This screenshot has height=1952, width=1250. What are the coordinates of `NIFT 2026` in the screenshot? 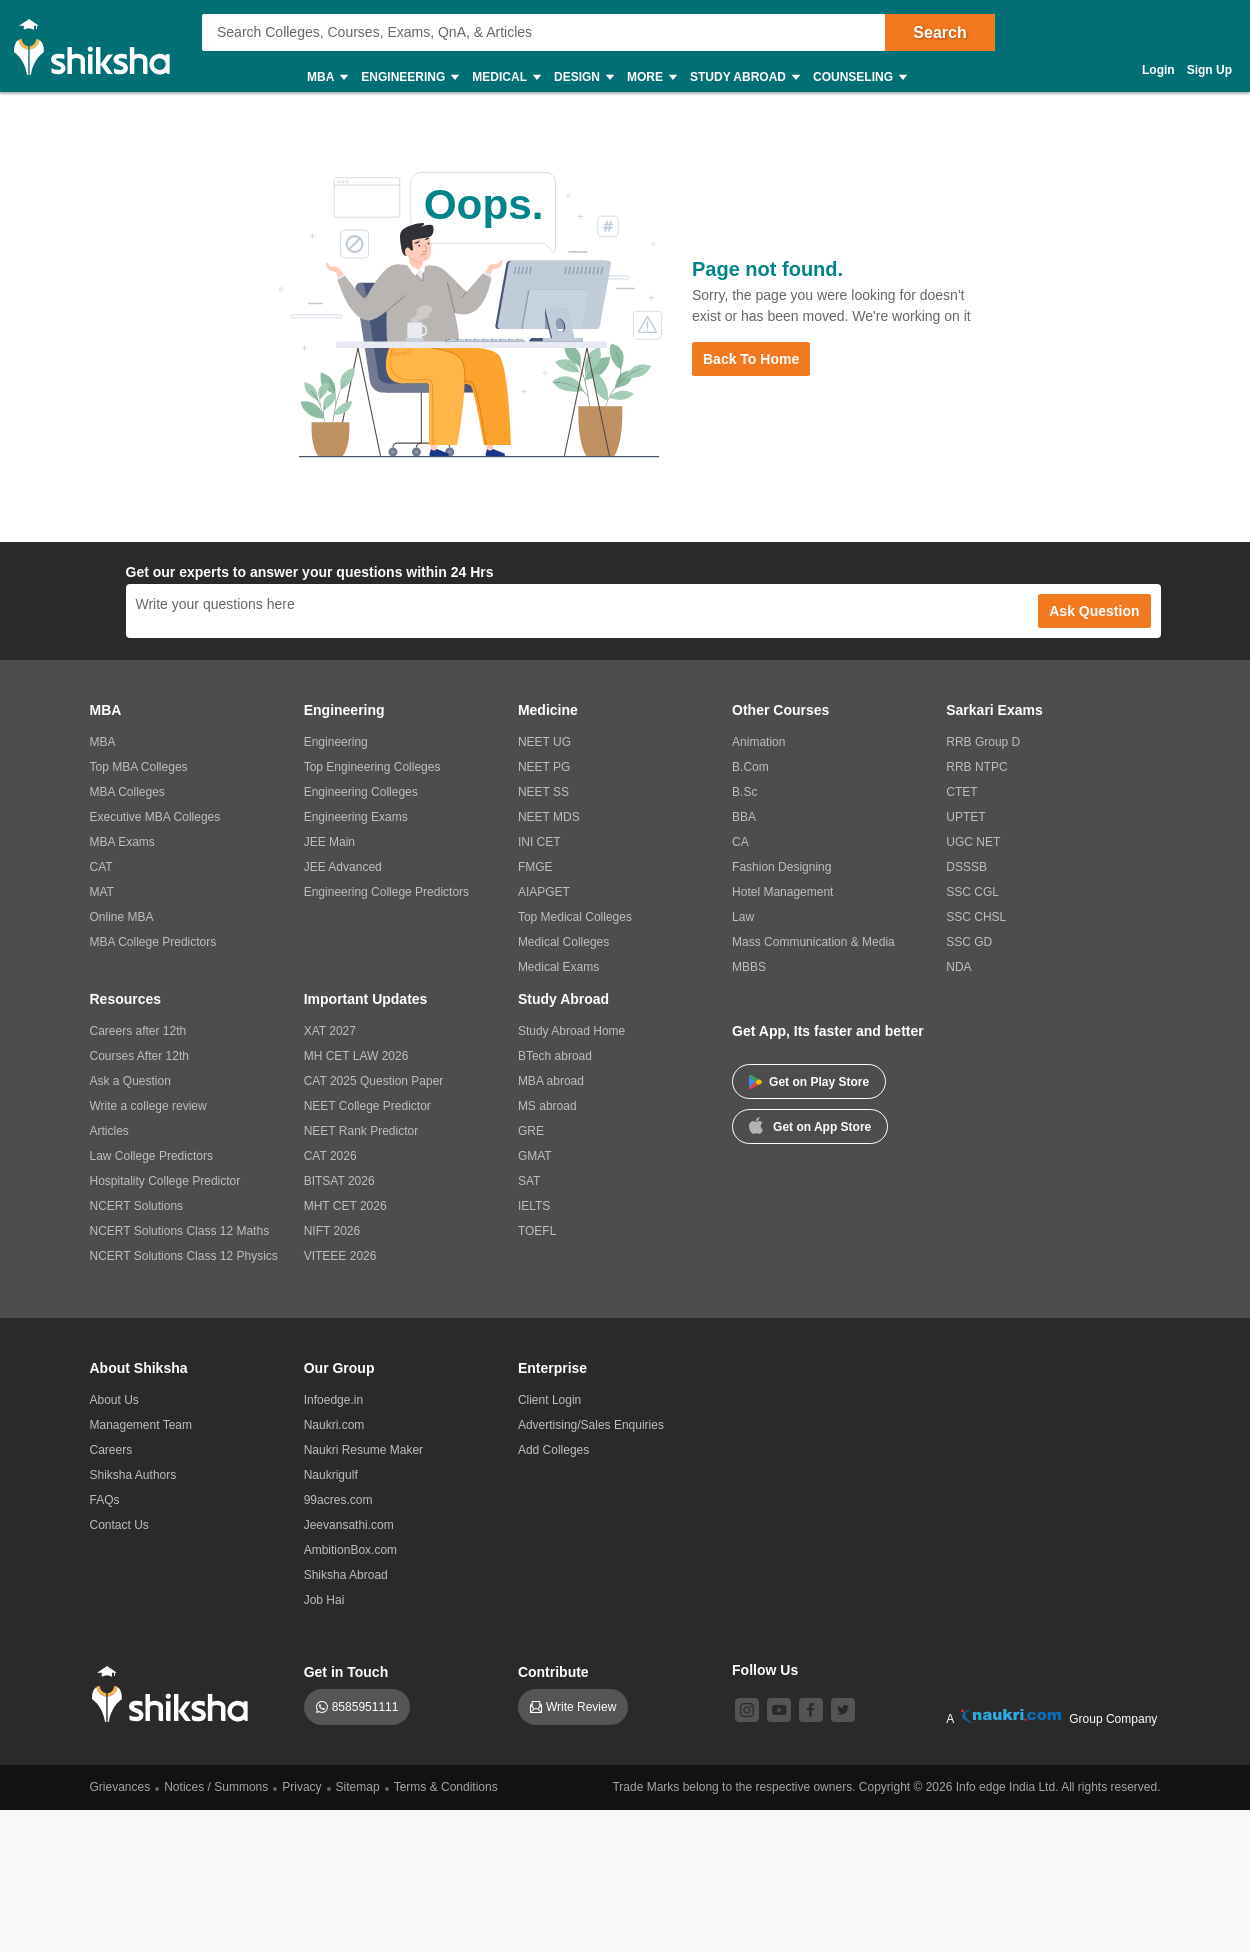 It's located at (332, 1231).